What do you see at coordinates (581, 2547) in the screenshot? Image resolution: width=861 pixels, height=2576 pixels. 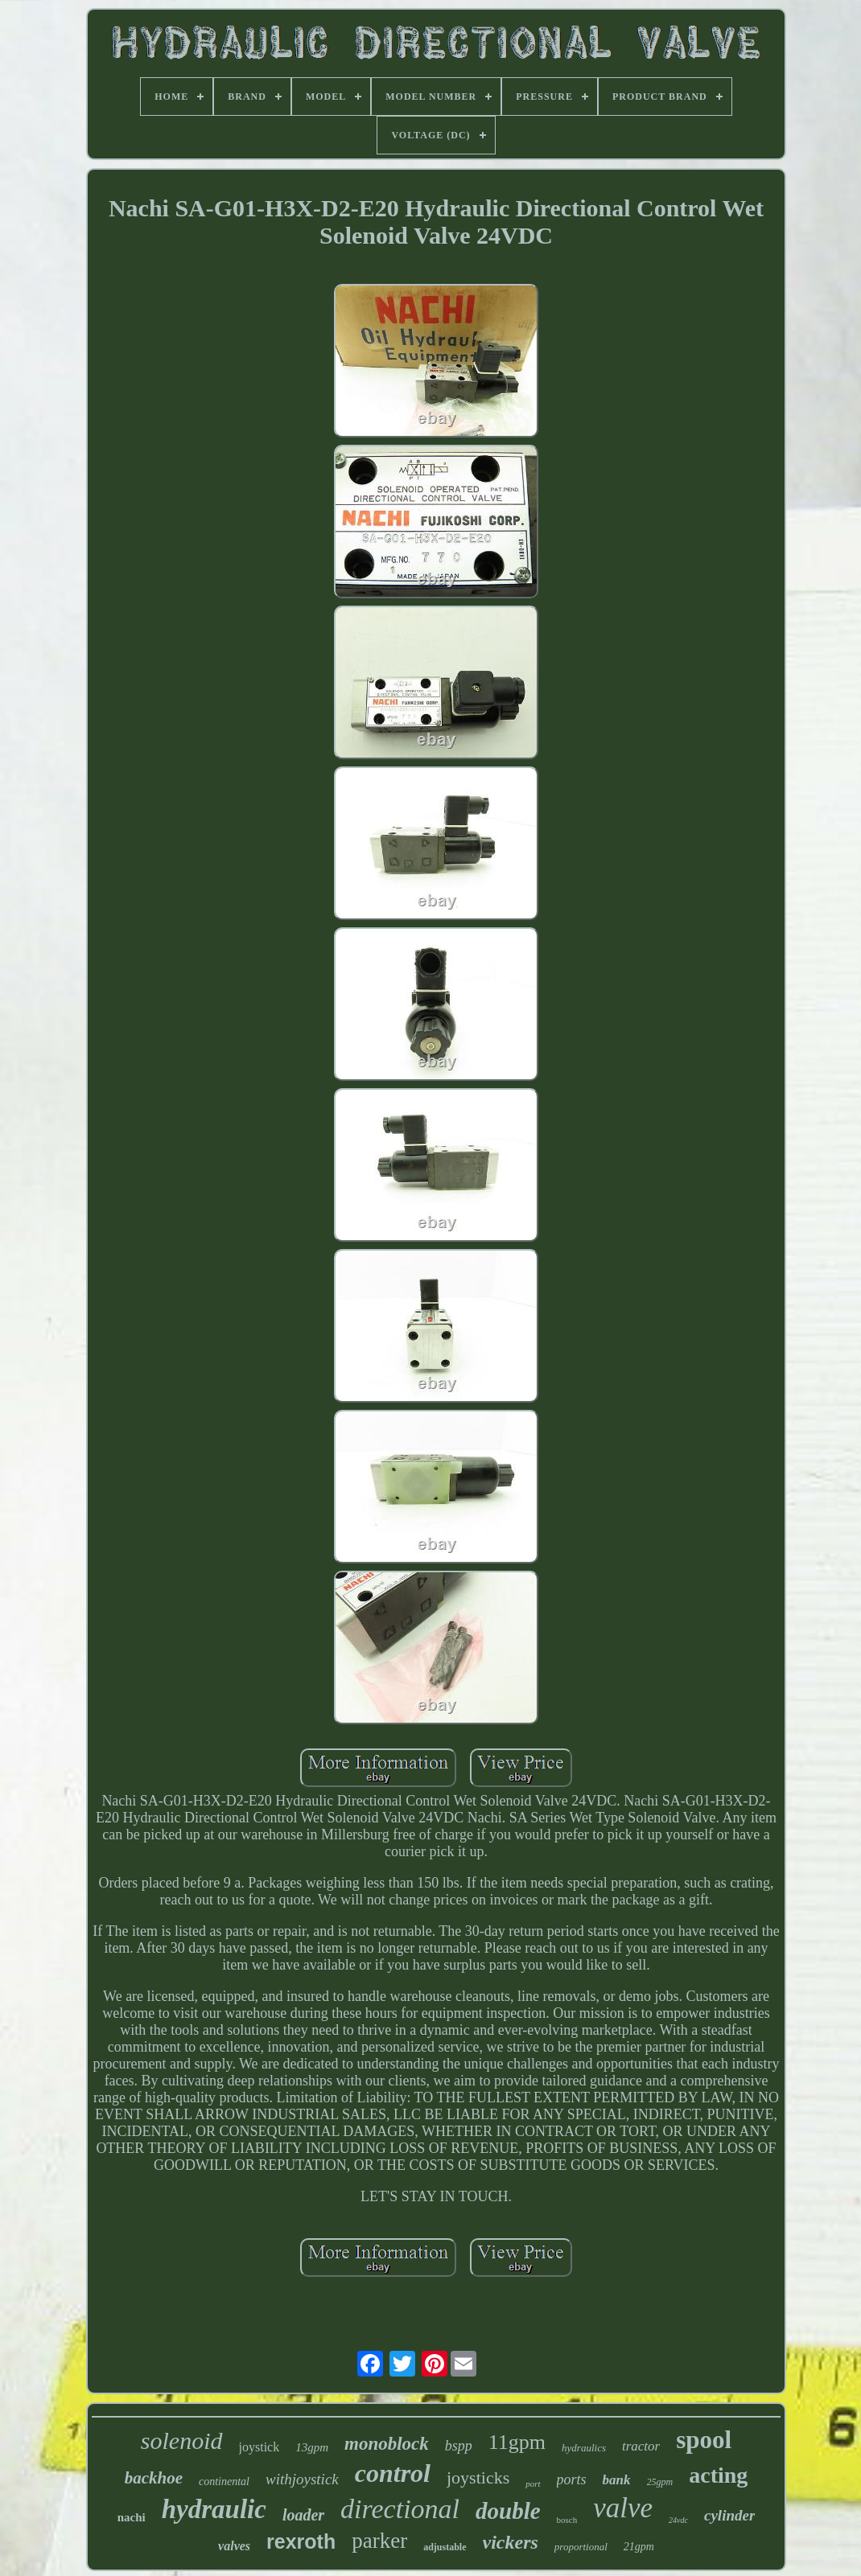 I see `proportional` at bounding box center [581, 2547].